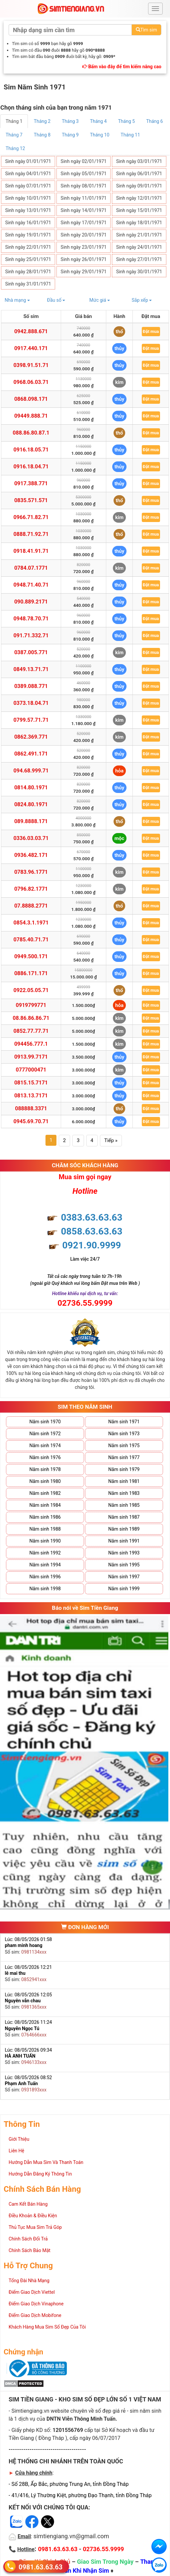 The width and height of the screenshot is (170, 2576). What do you see at coordinates (31, 602) in the screenshot?
I see `090.889.2171` at bounding box center [31, 602].